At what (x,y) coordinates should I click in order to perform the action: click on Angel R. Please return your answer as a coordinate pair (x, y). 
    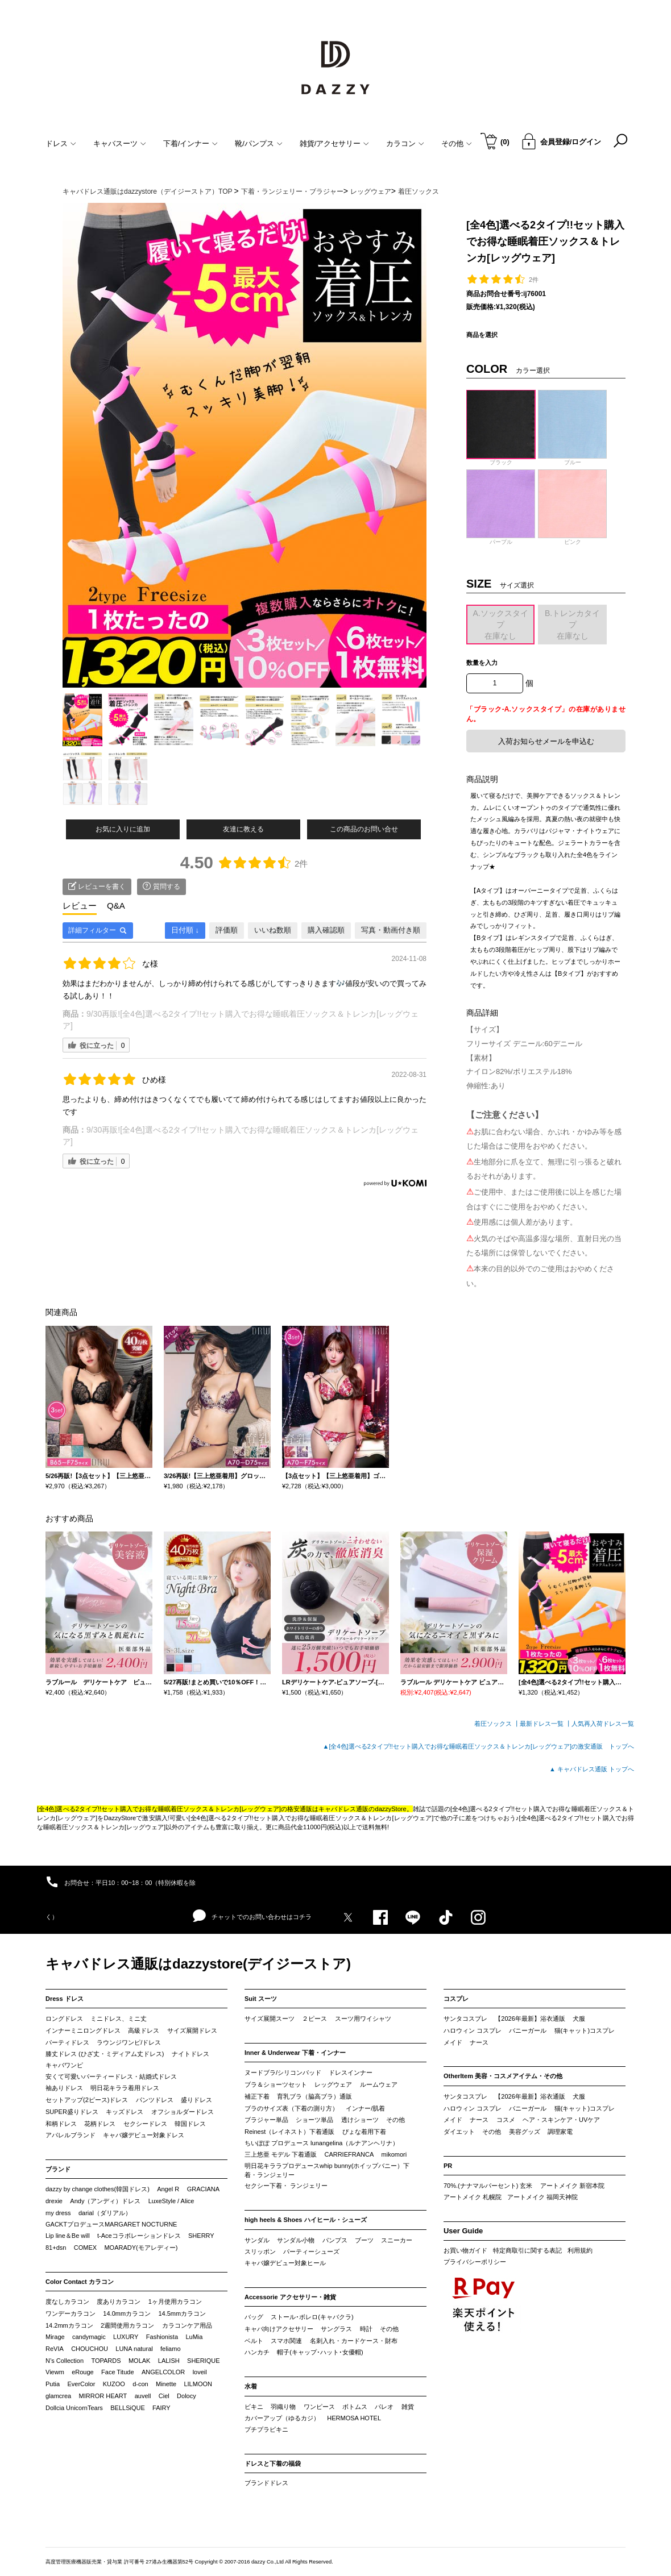
    Looking at the image, I should click on (168, 2189).